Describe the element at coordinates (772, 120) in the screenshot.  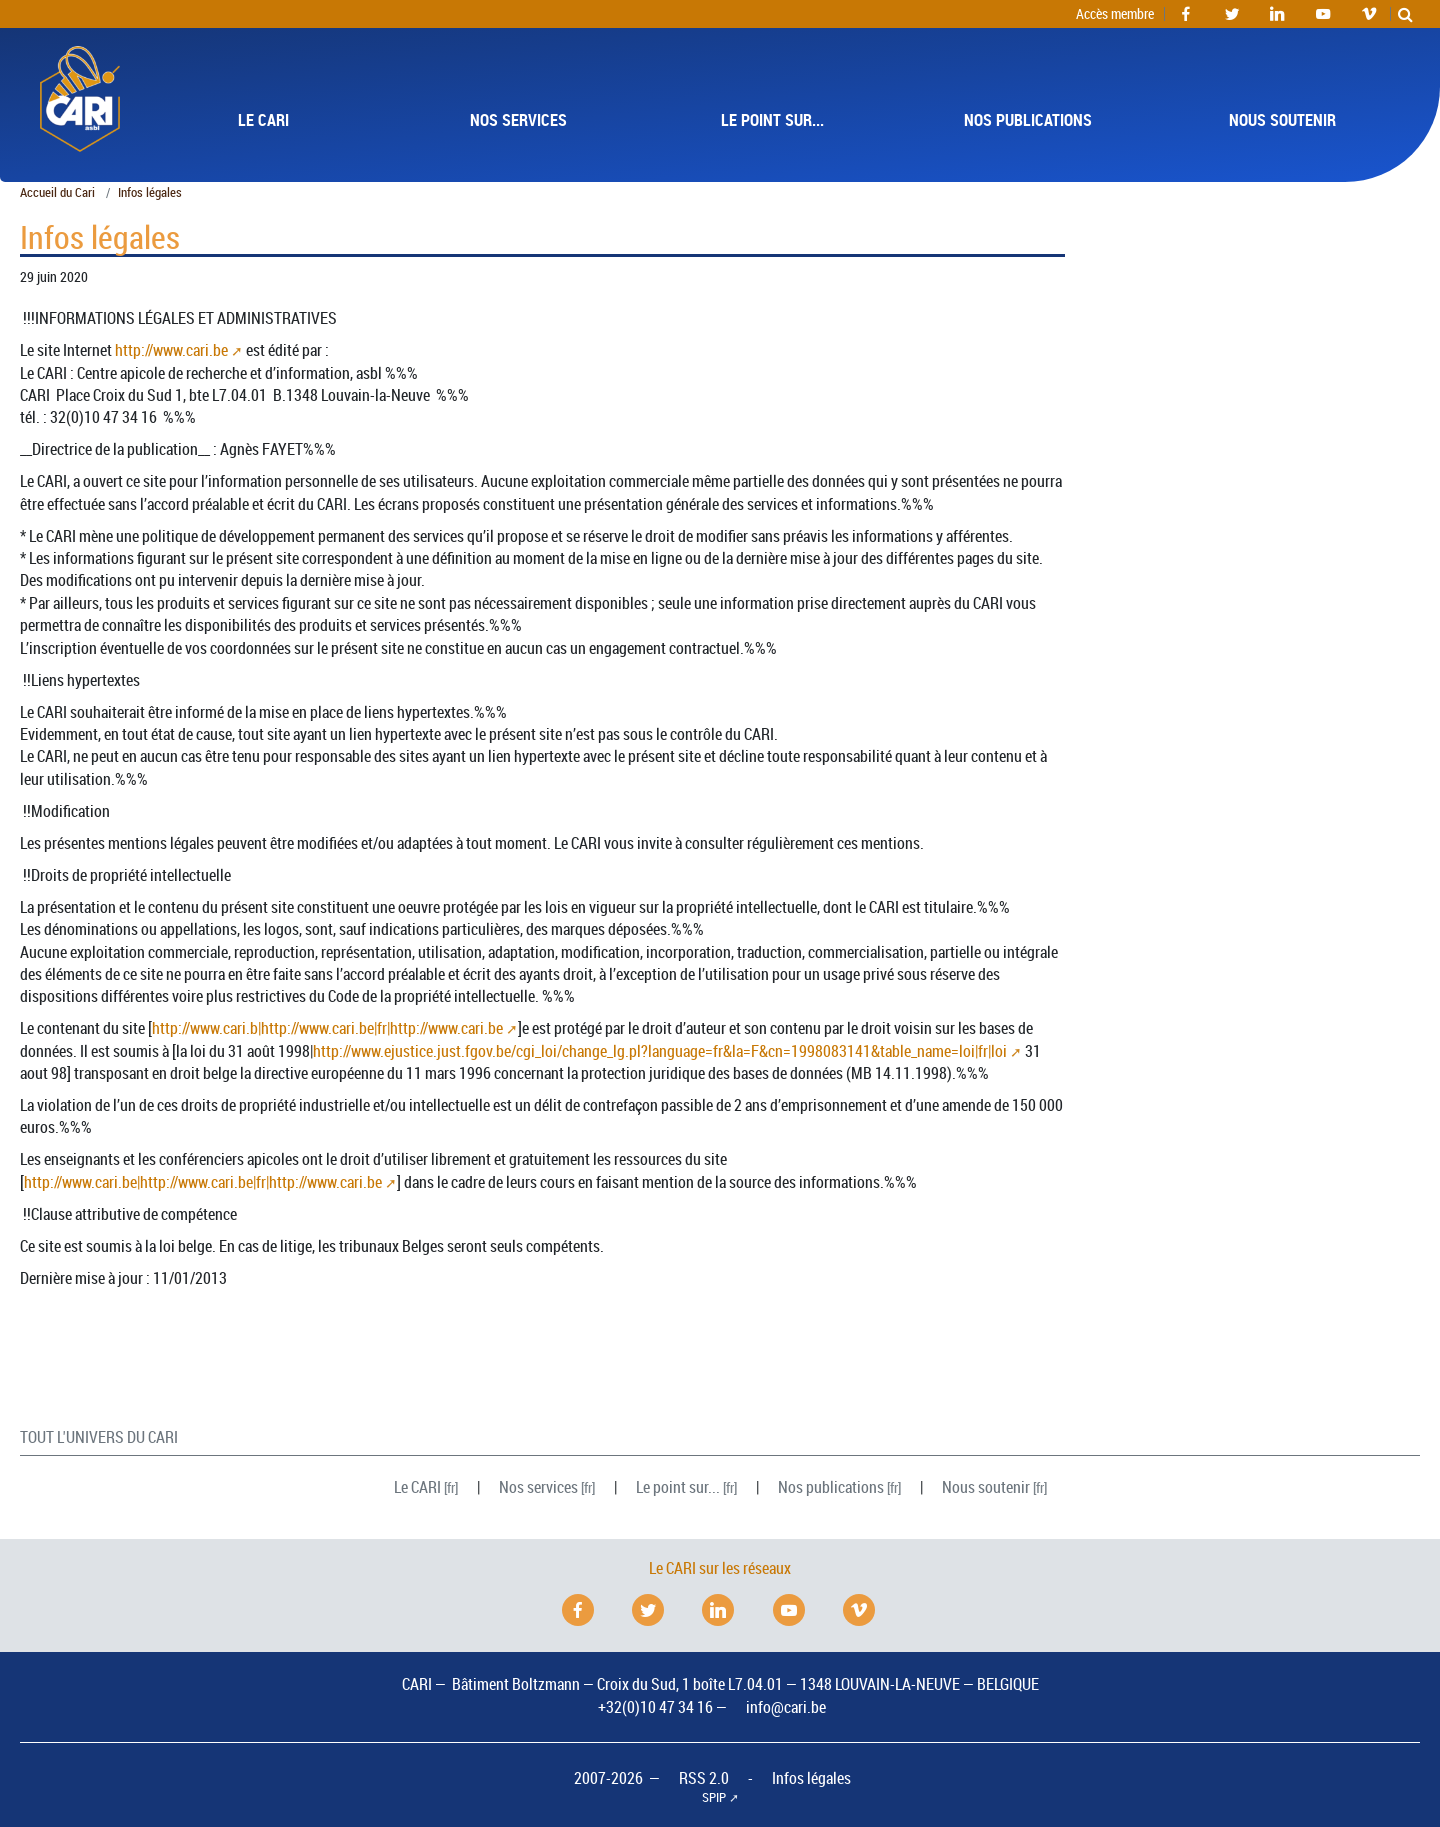
I see `Le point sur... [button]` at that location.